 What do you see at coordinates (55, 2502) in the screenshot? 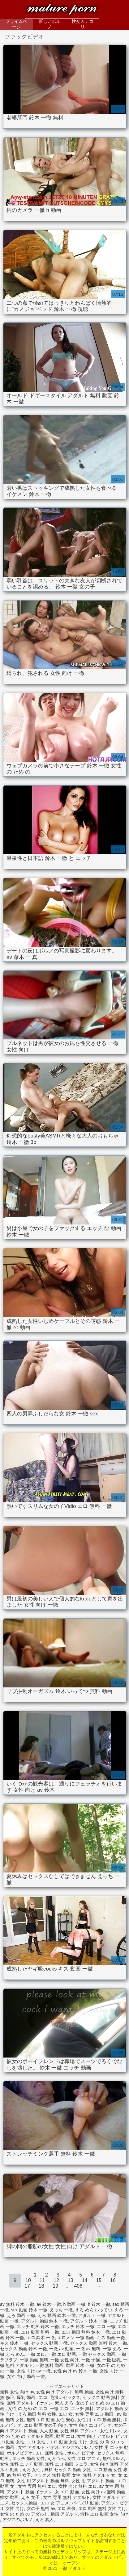
I see `エロ 女 アニメ` at bounding box center [55, 2502].